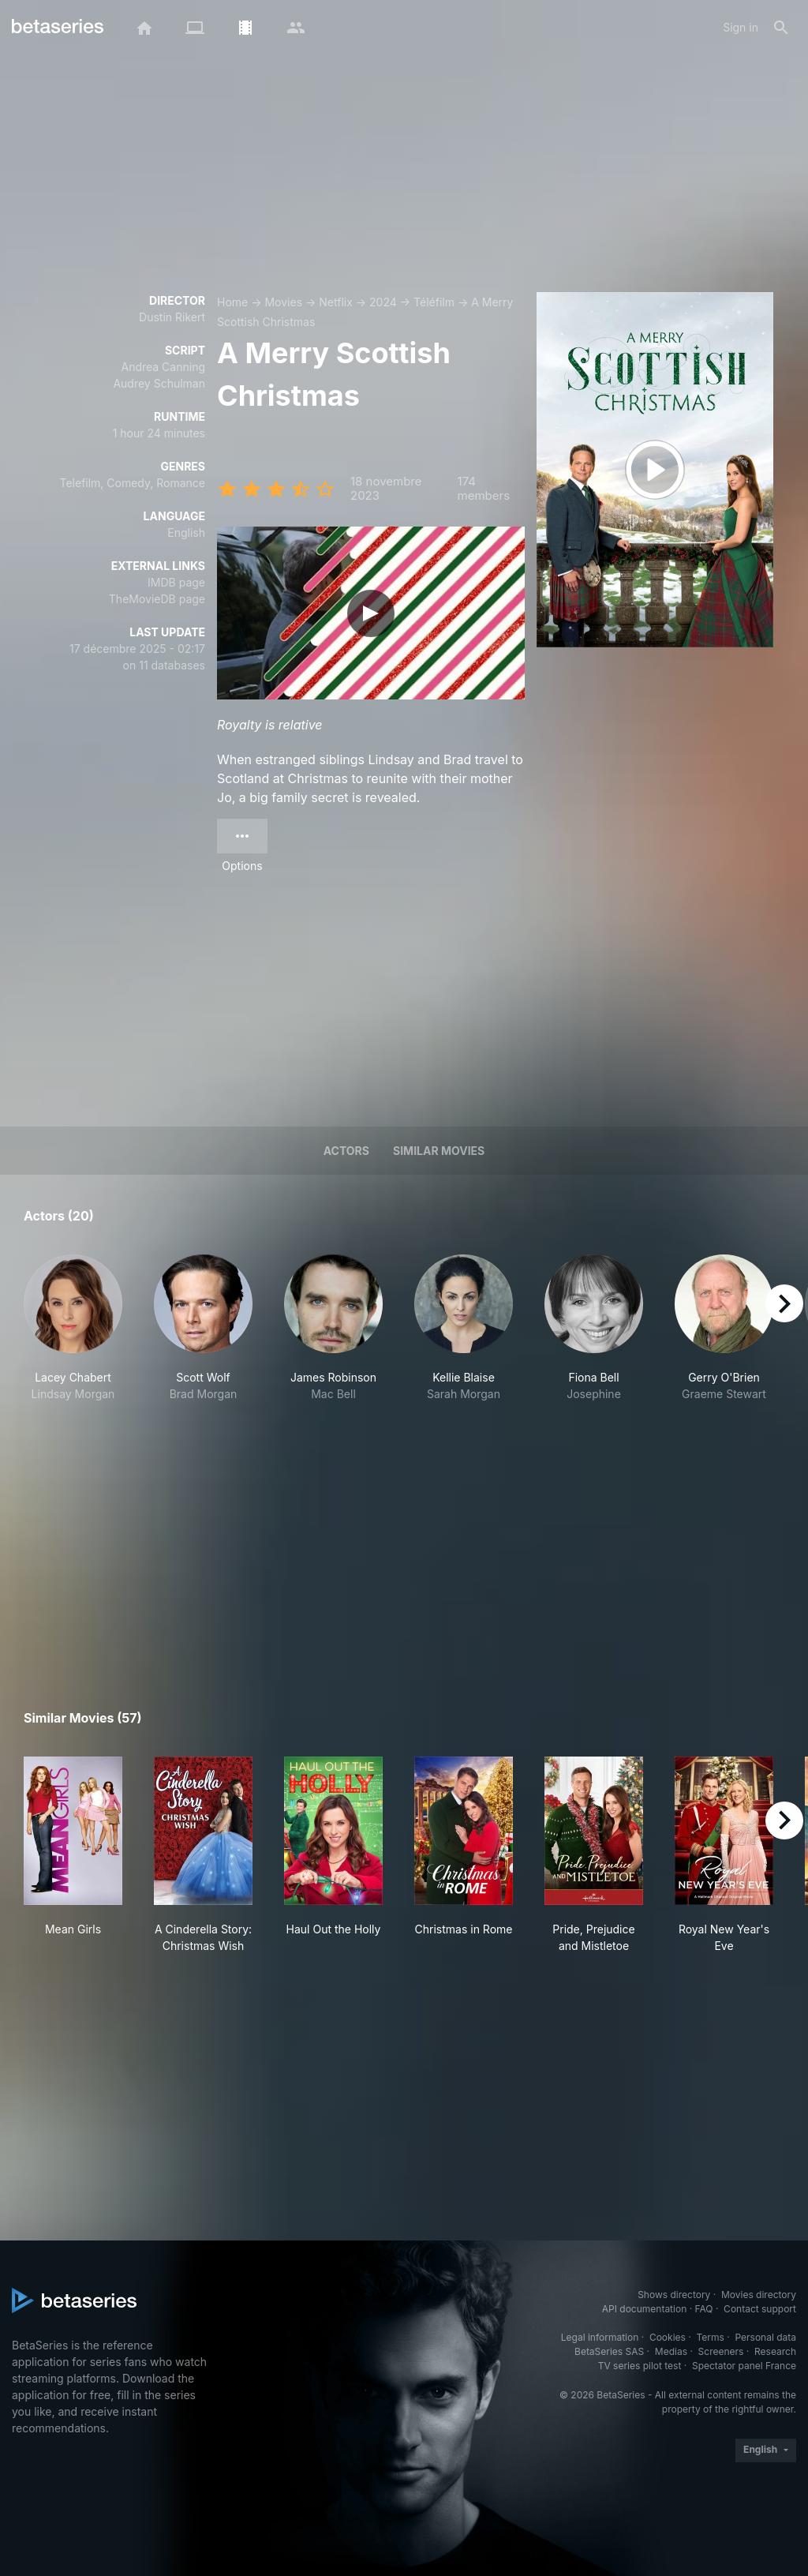  Describe the element at coordinates (346, 1150) in the screenshot. I see `Actors` at that location.